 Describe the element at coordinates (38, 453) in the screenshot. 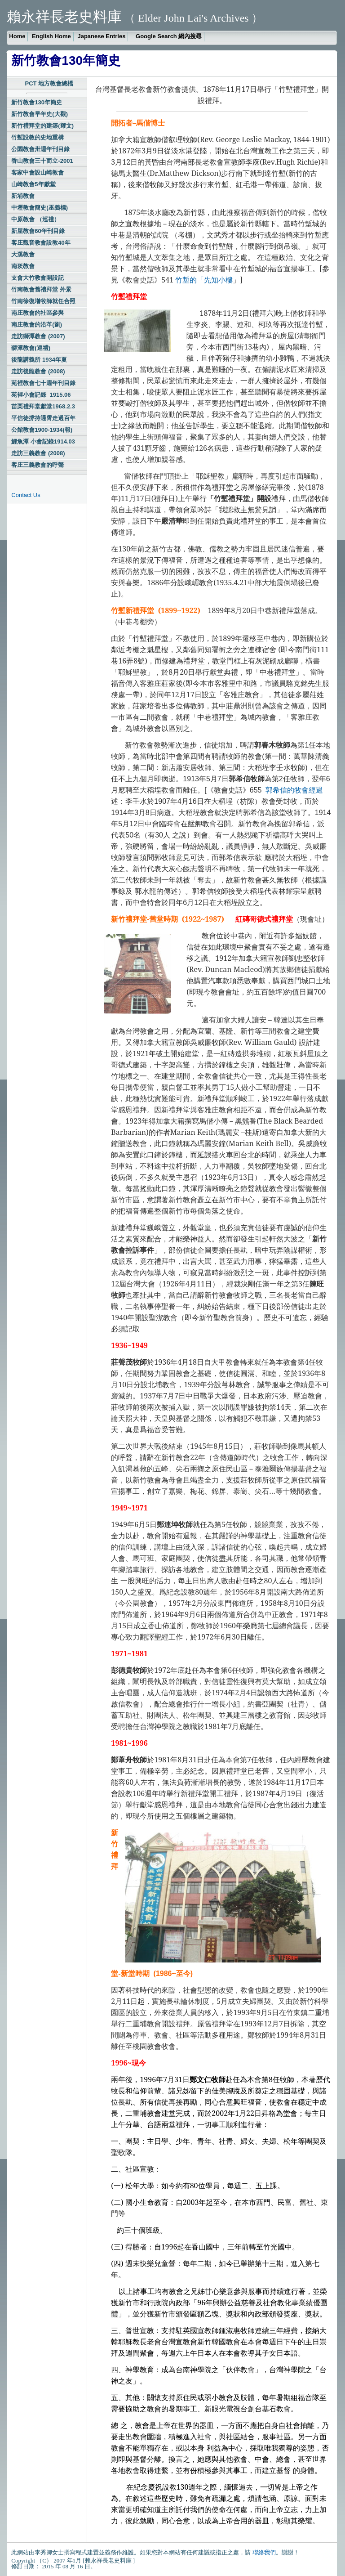

I see `走訪三義教會 (2008)` at that location.